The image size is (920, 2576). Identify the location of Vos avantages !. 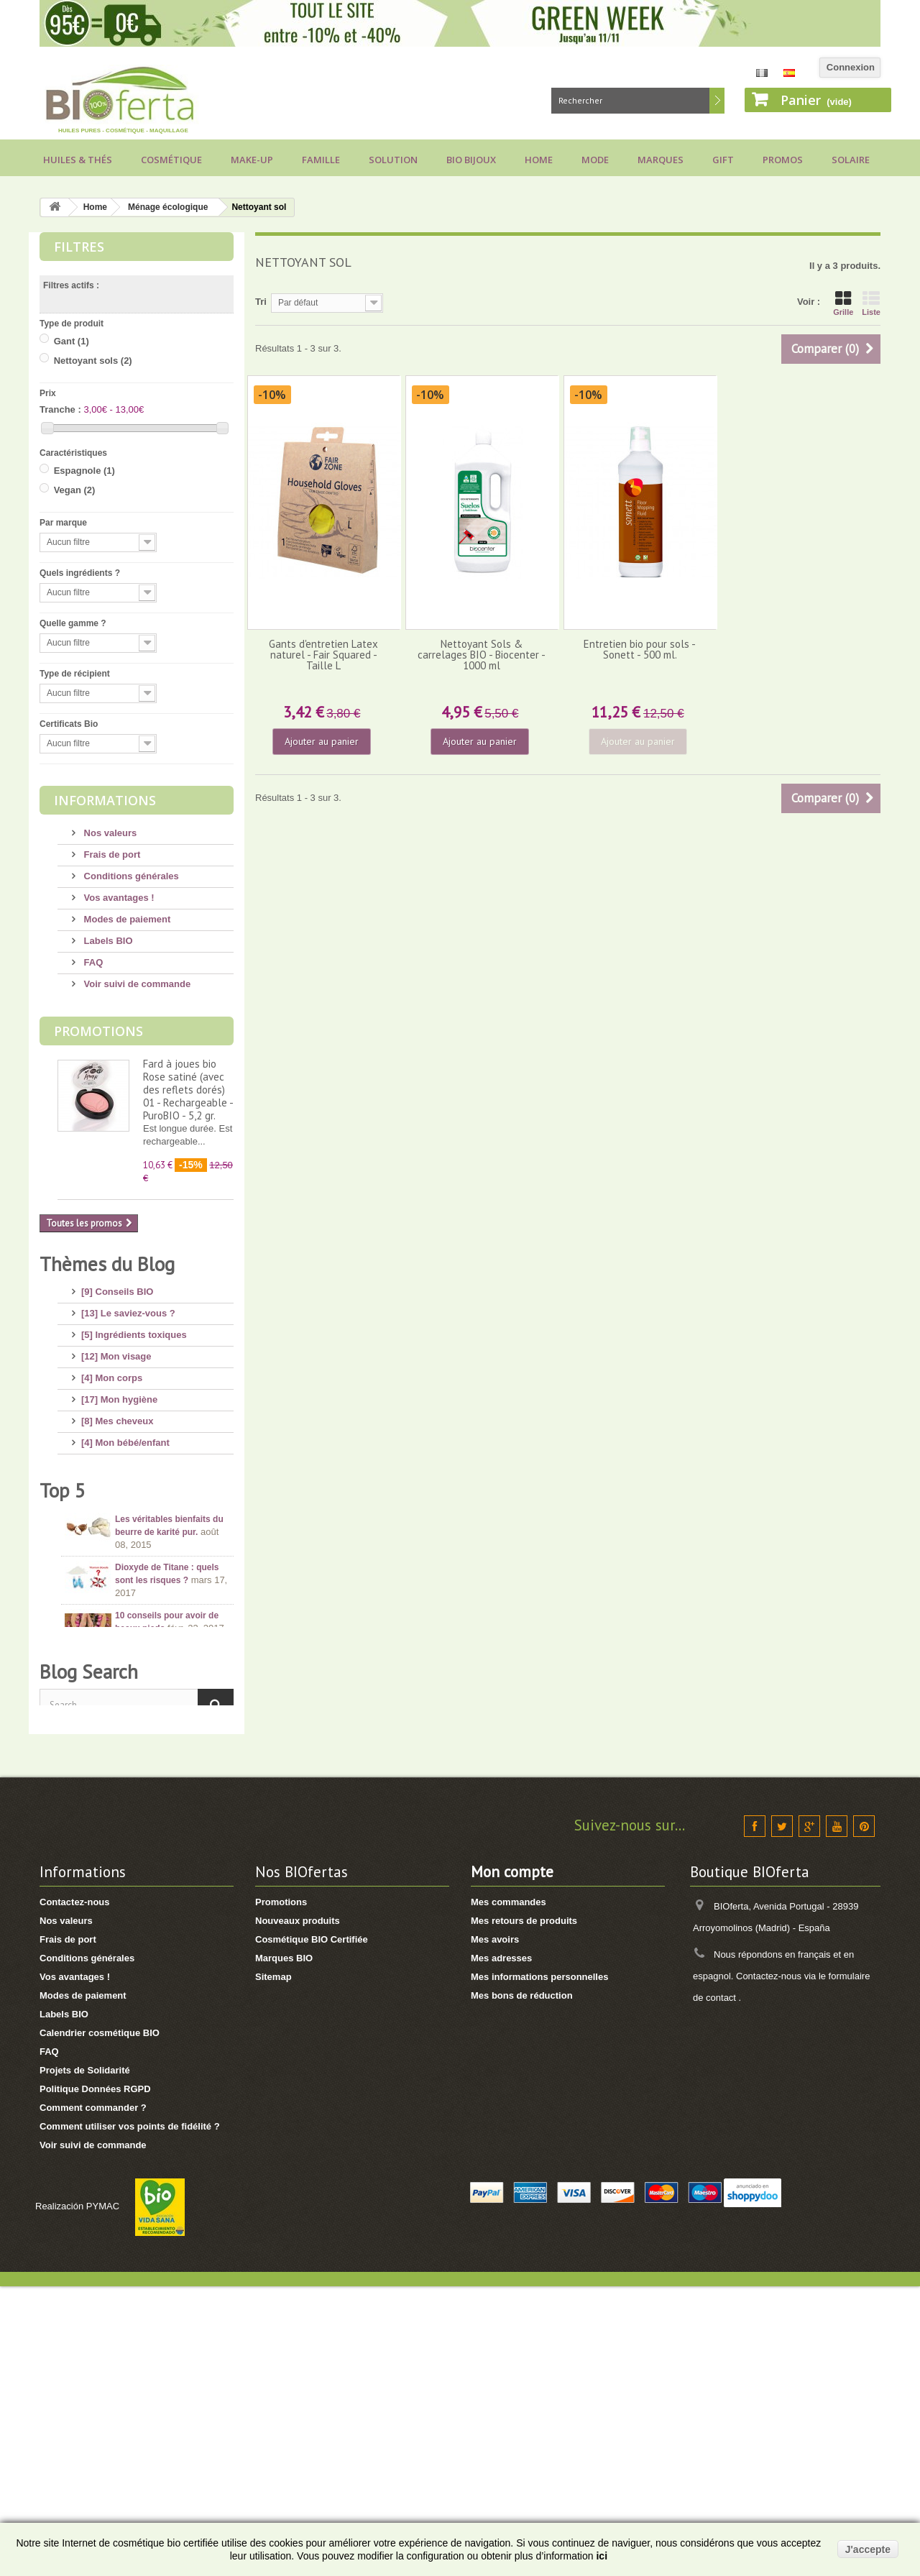
(118, 897).